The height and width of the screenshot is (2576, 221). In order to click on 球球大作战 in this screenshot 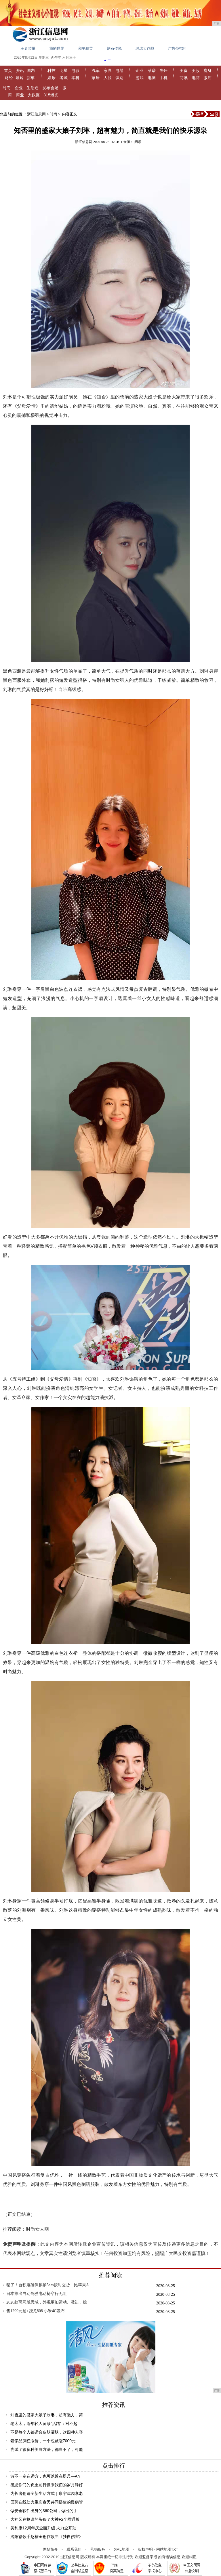, I will do `click(145, 48)`.